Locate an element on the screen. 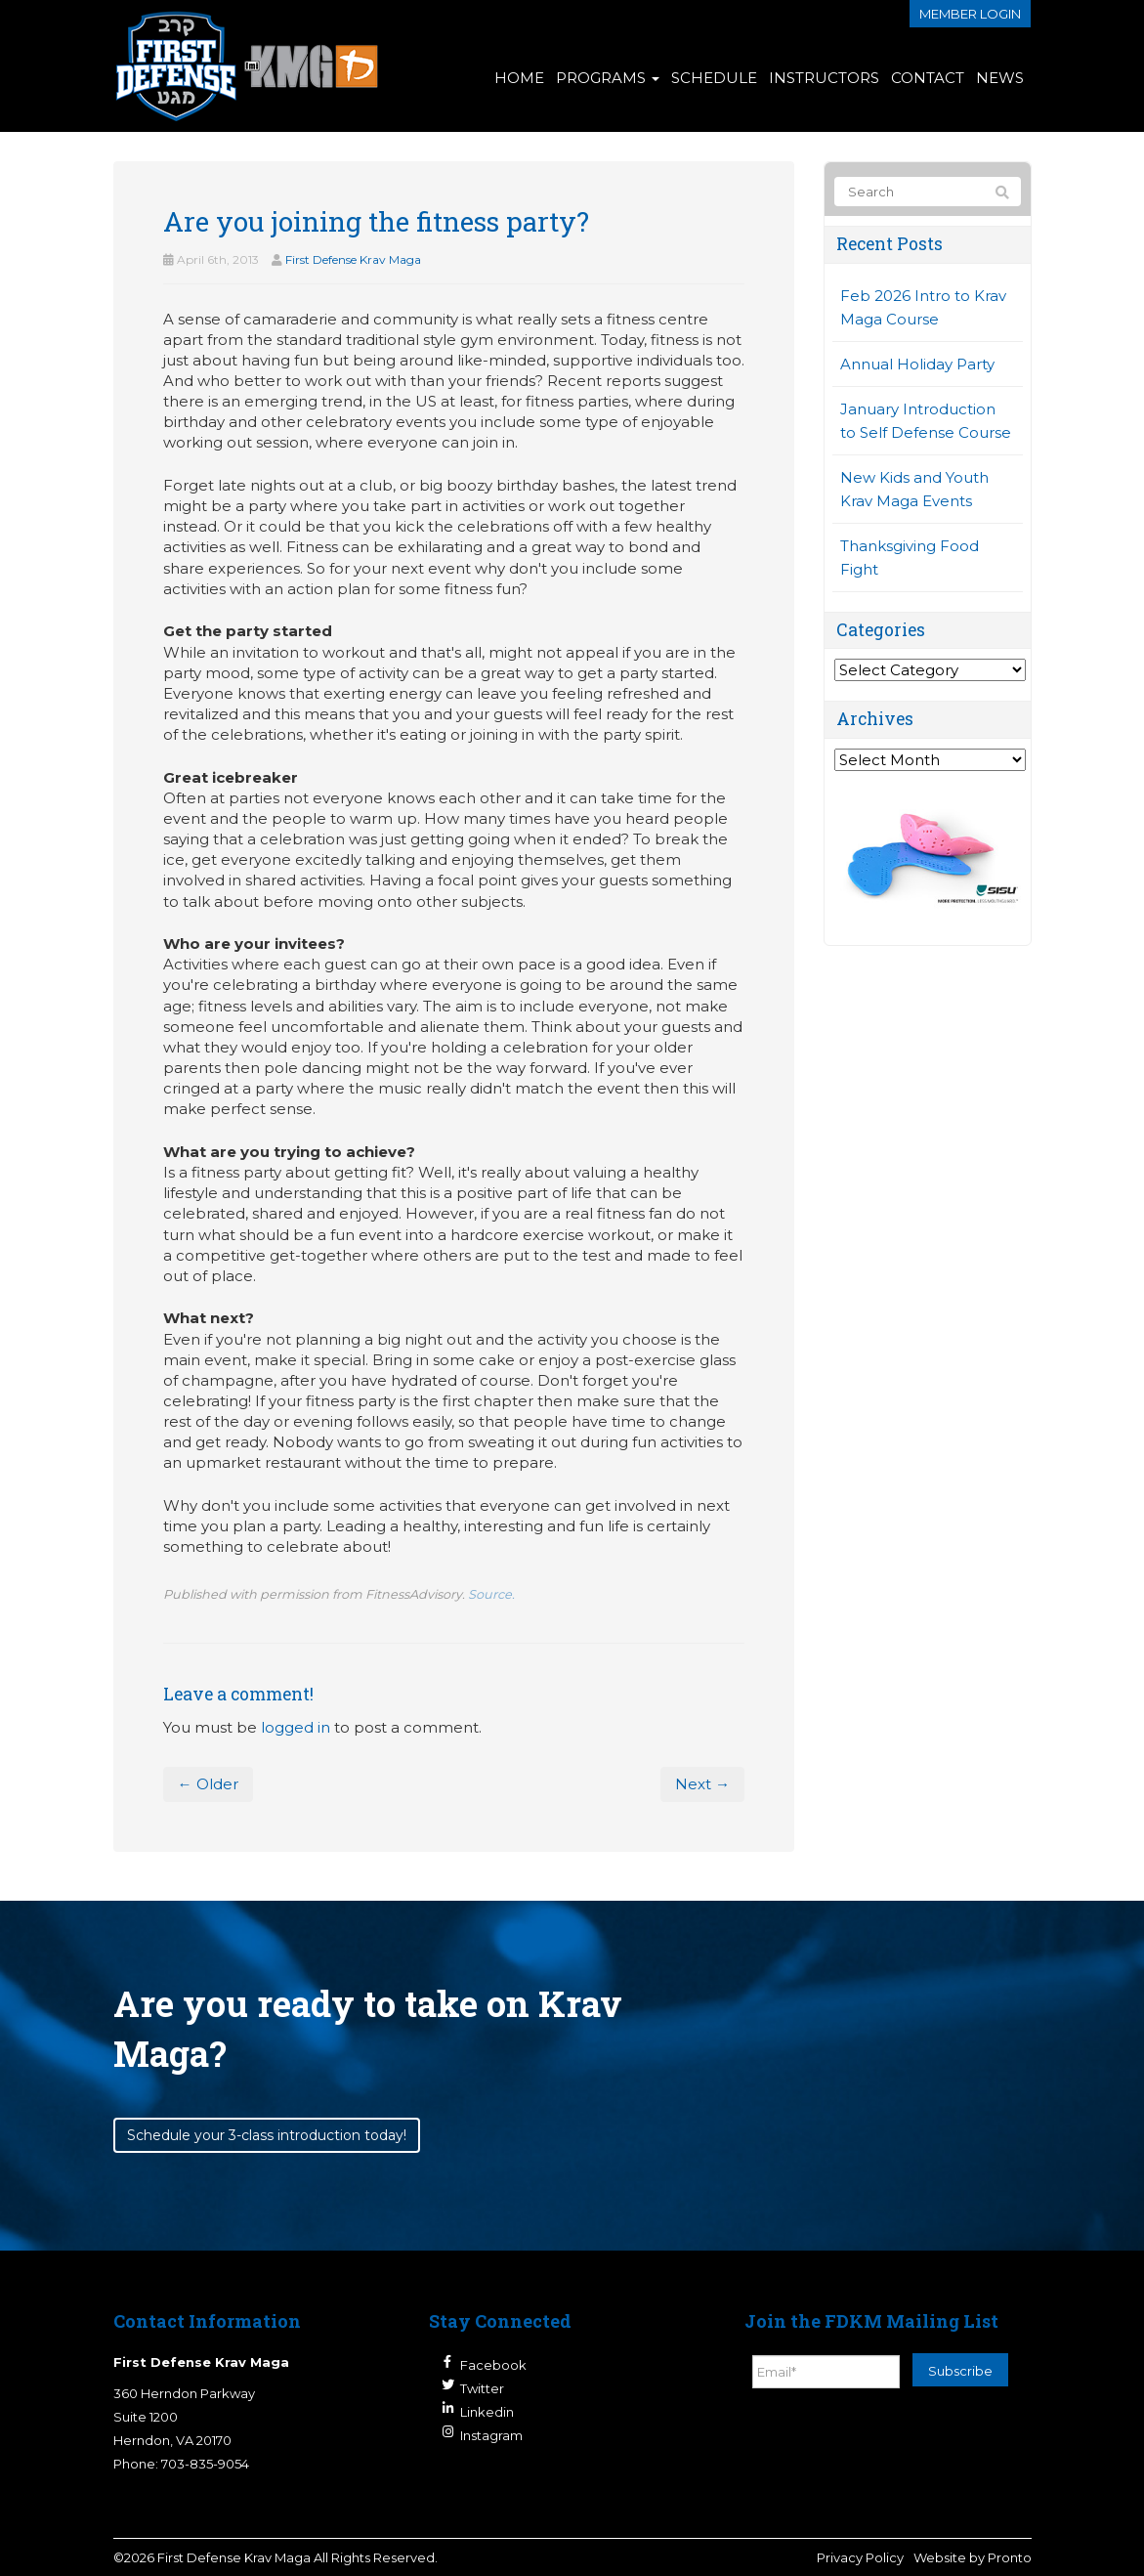  Schedule is located at coordinates (714, 77).